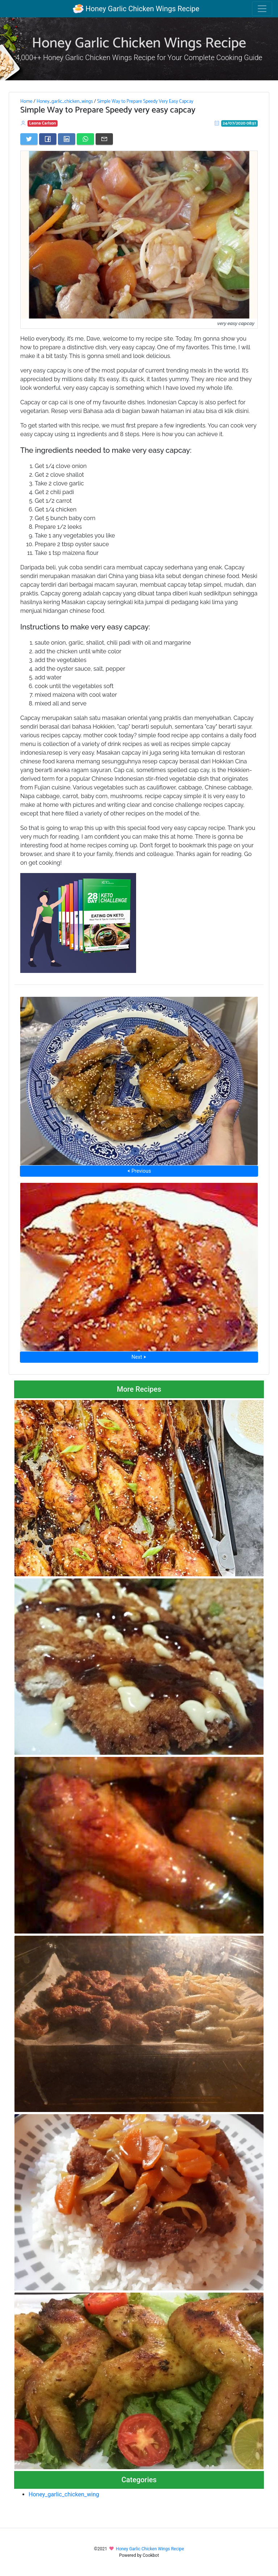 The width and height of the screenshot is (278, 2576). I want to click on Leona Carlson, so click(42, 123).